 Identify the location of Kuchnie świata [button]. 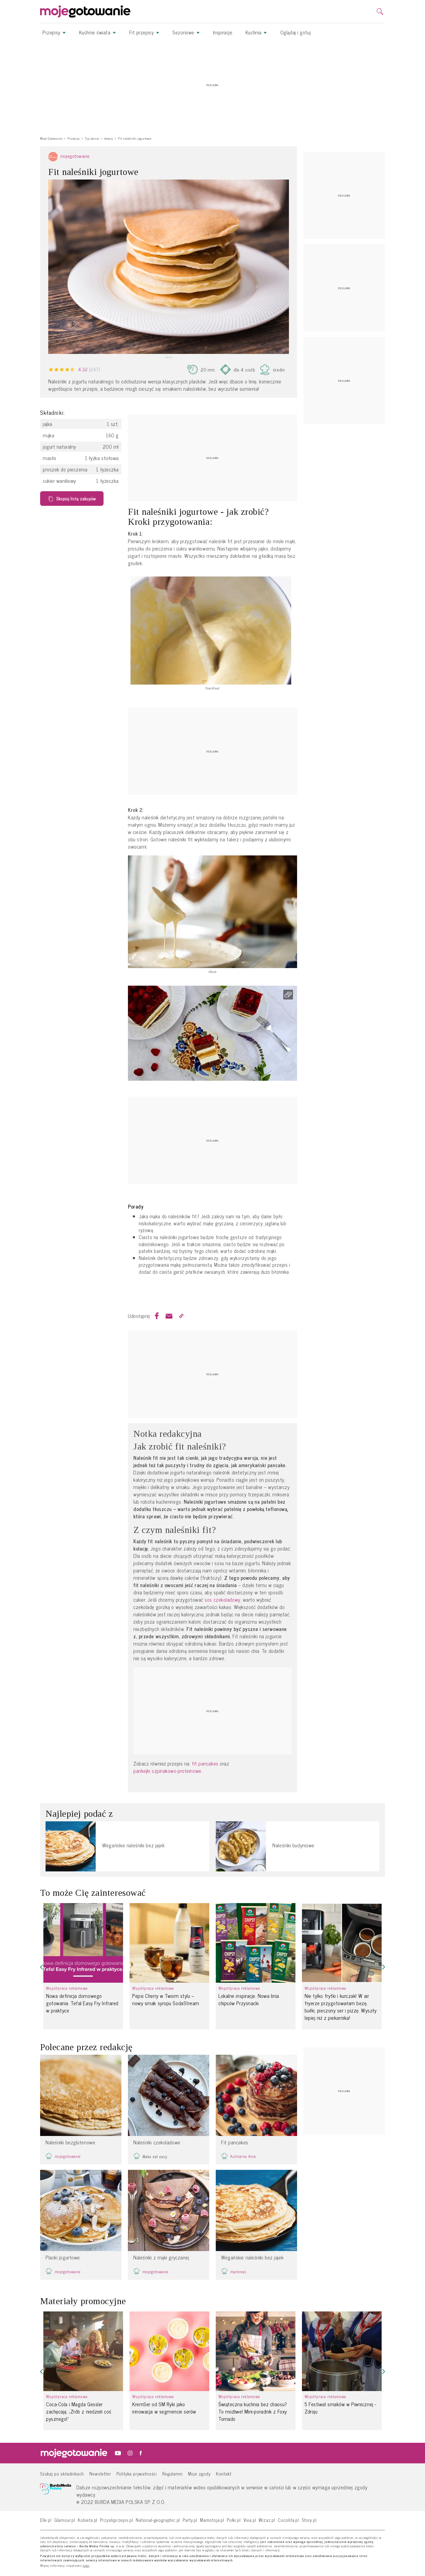
(97, 32).